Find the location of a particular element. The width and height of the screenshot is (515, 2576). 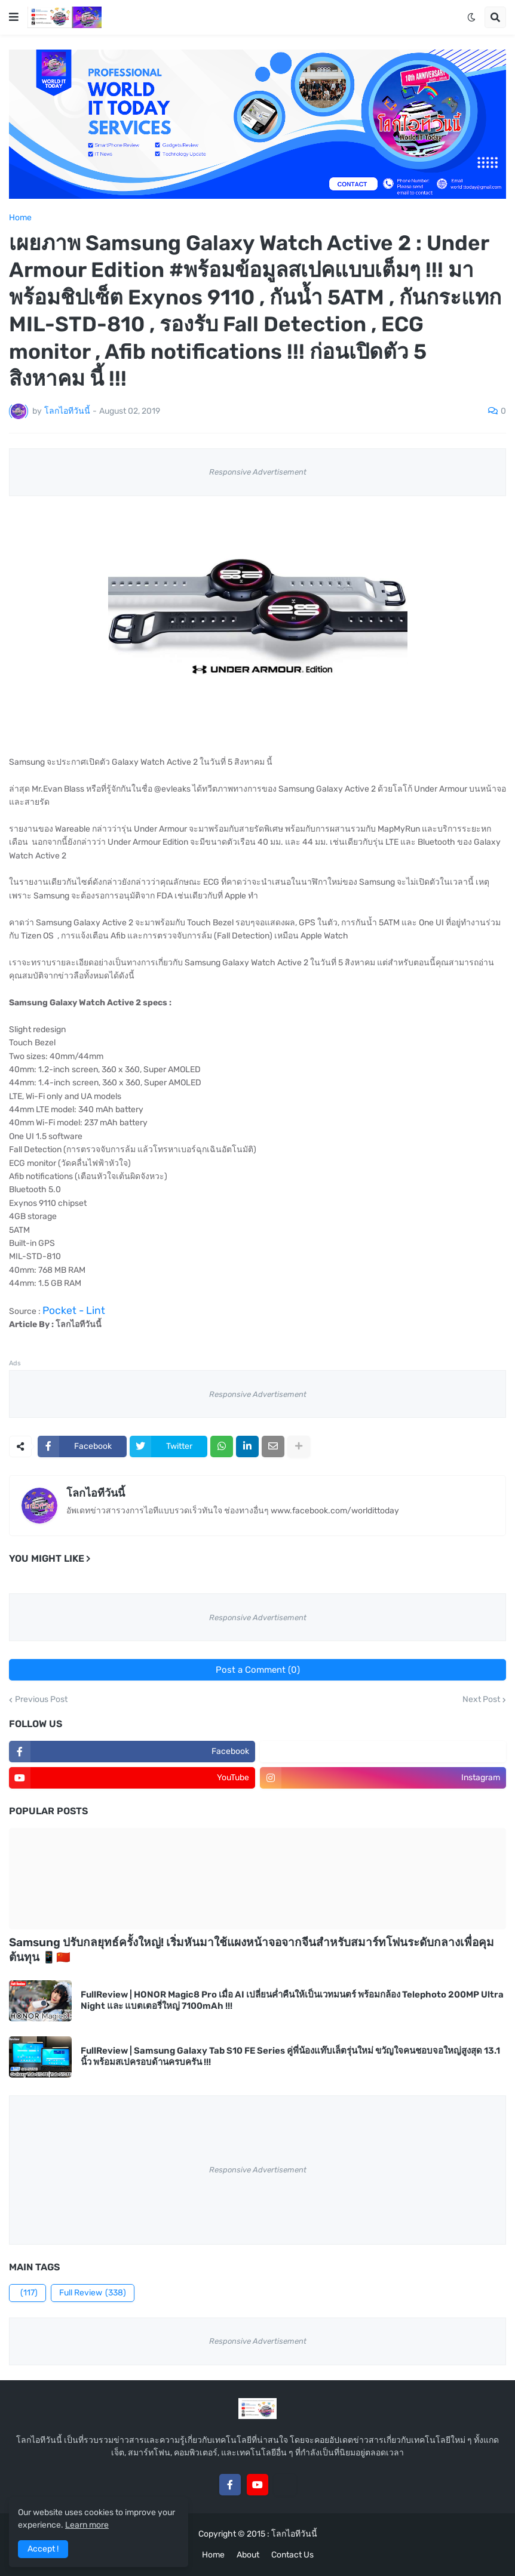

Pocket - Lint is located at coordinates (73, 1310).